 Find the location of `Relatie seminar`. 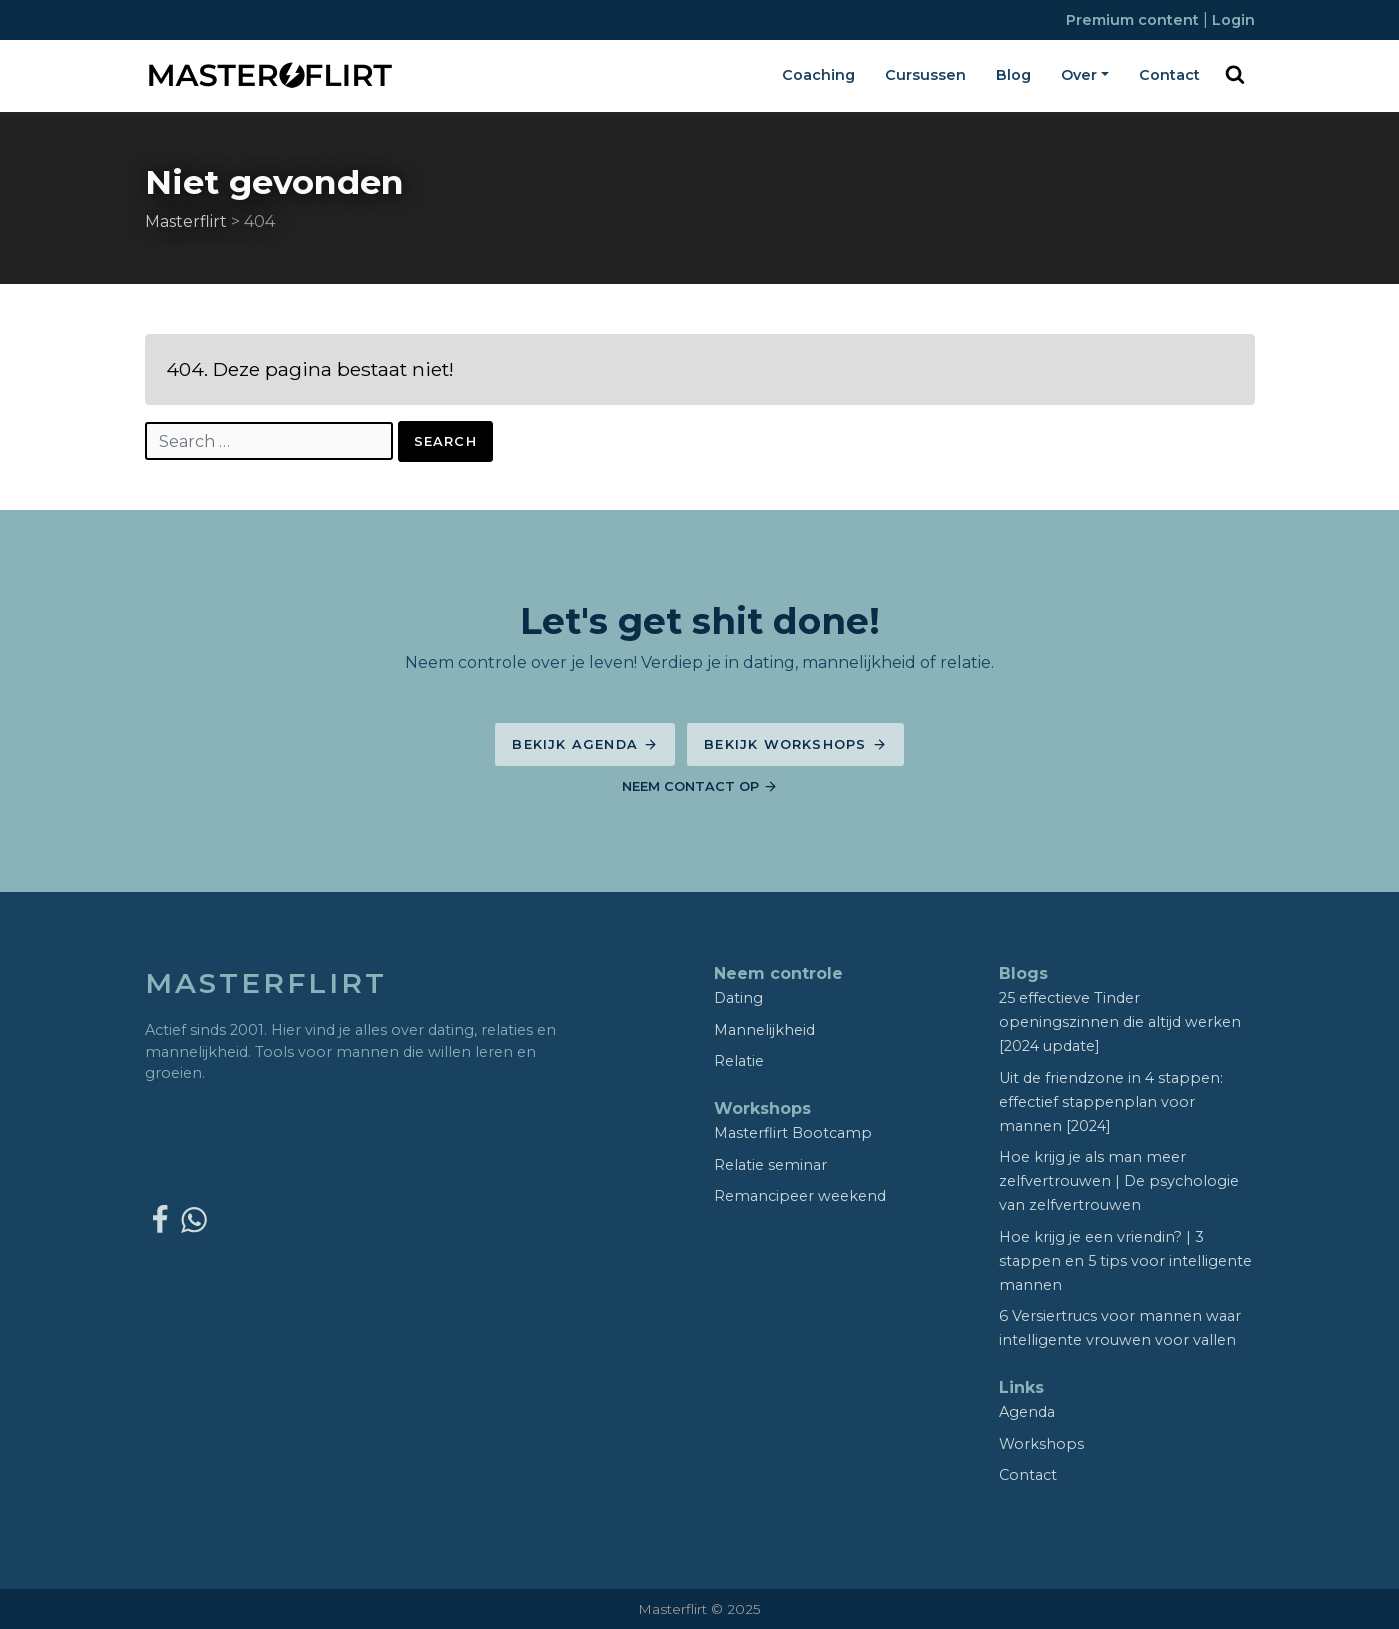

Relatie seminar is located at coordinates (770, 1165).